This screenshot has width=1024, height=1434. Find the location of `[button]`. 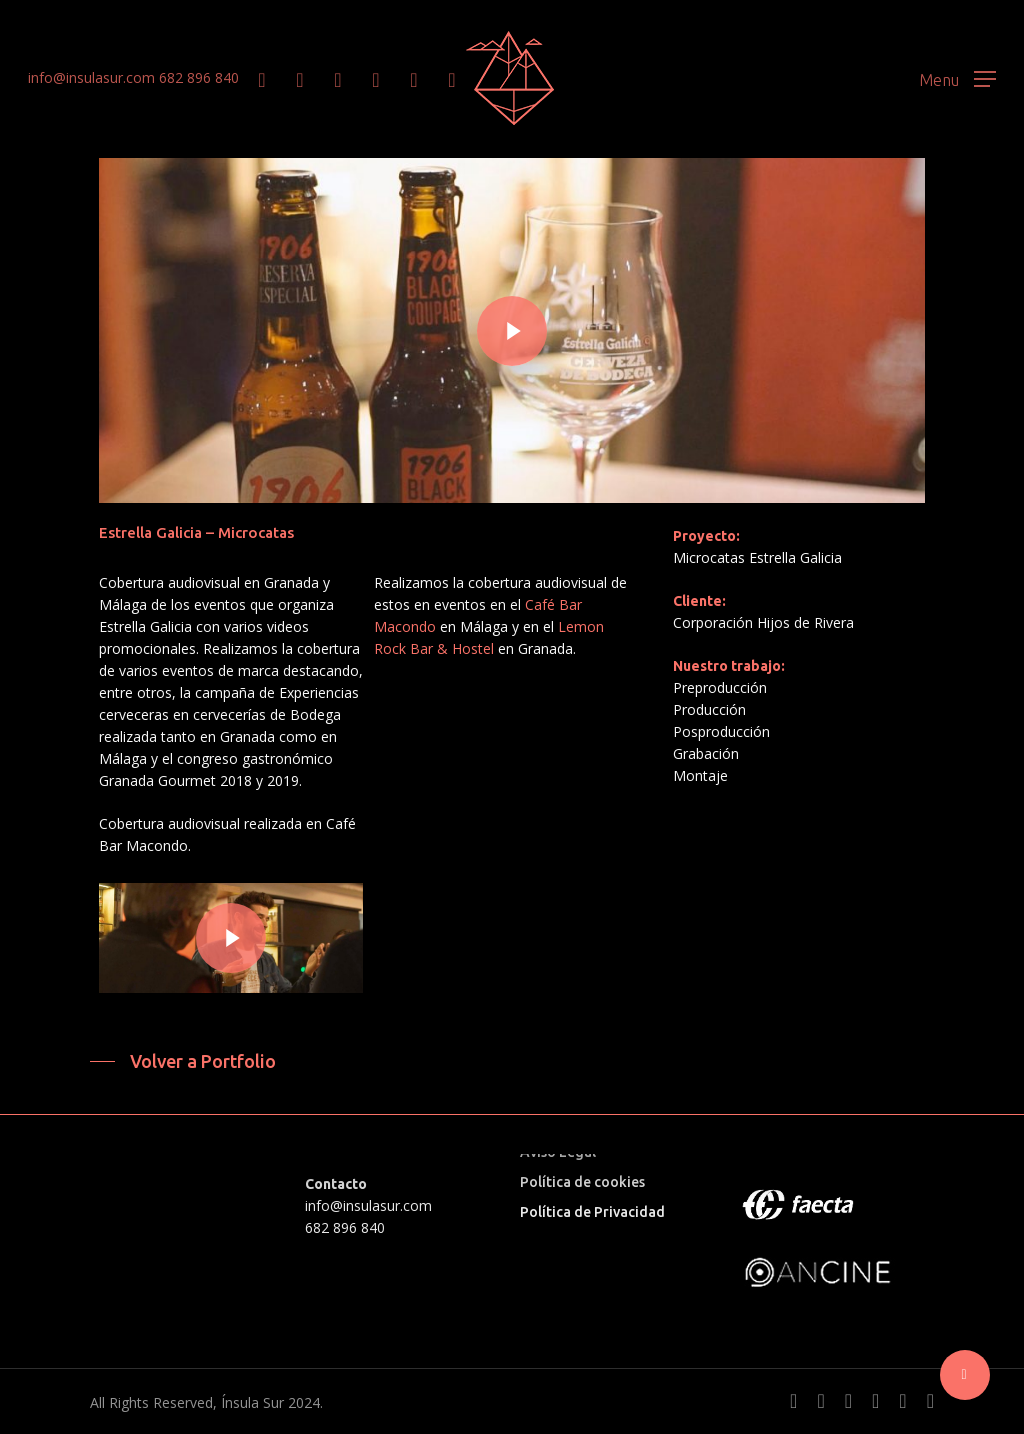

[button] is located at coordinates (957, 78).